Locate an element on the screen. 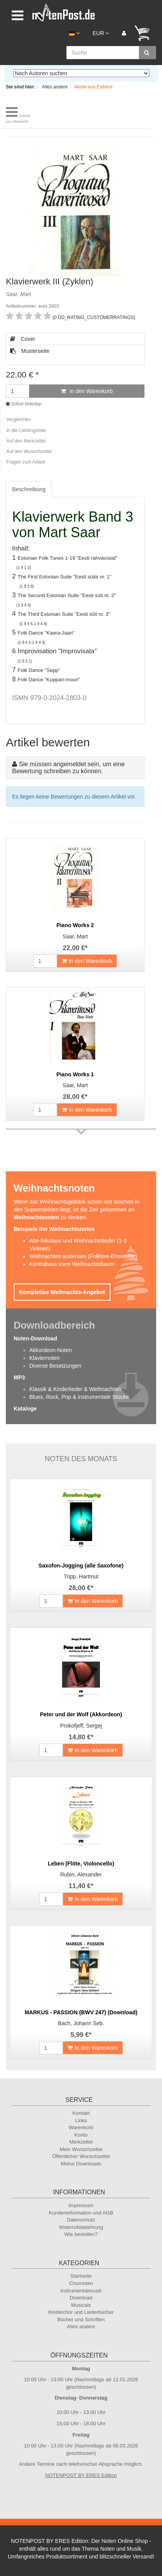 This screenshot has width=162, height=2576. Kataloge is located at coordinates (25, 1408).